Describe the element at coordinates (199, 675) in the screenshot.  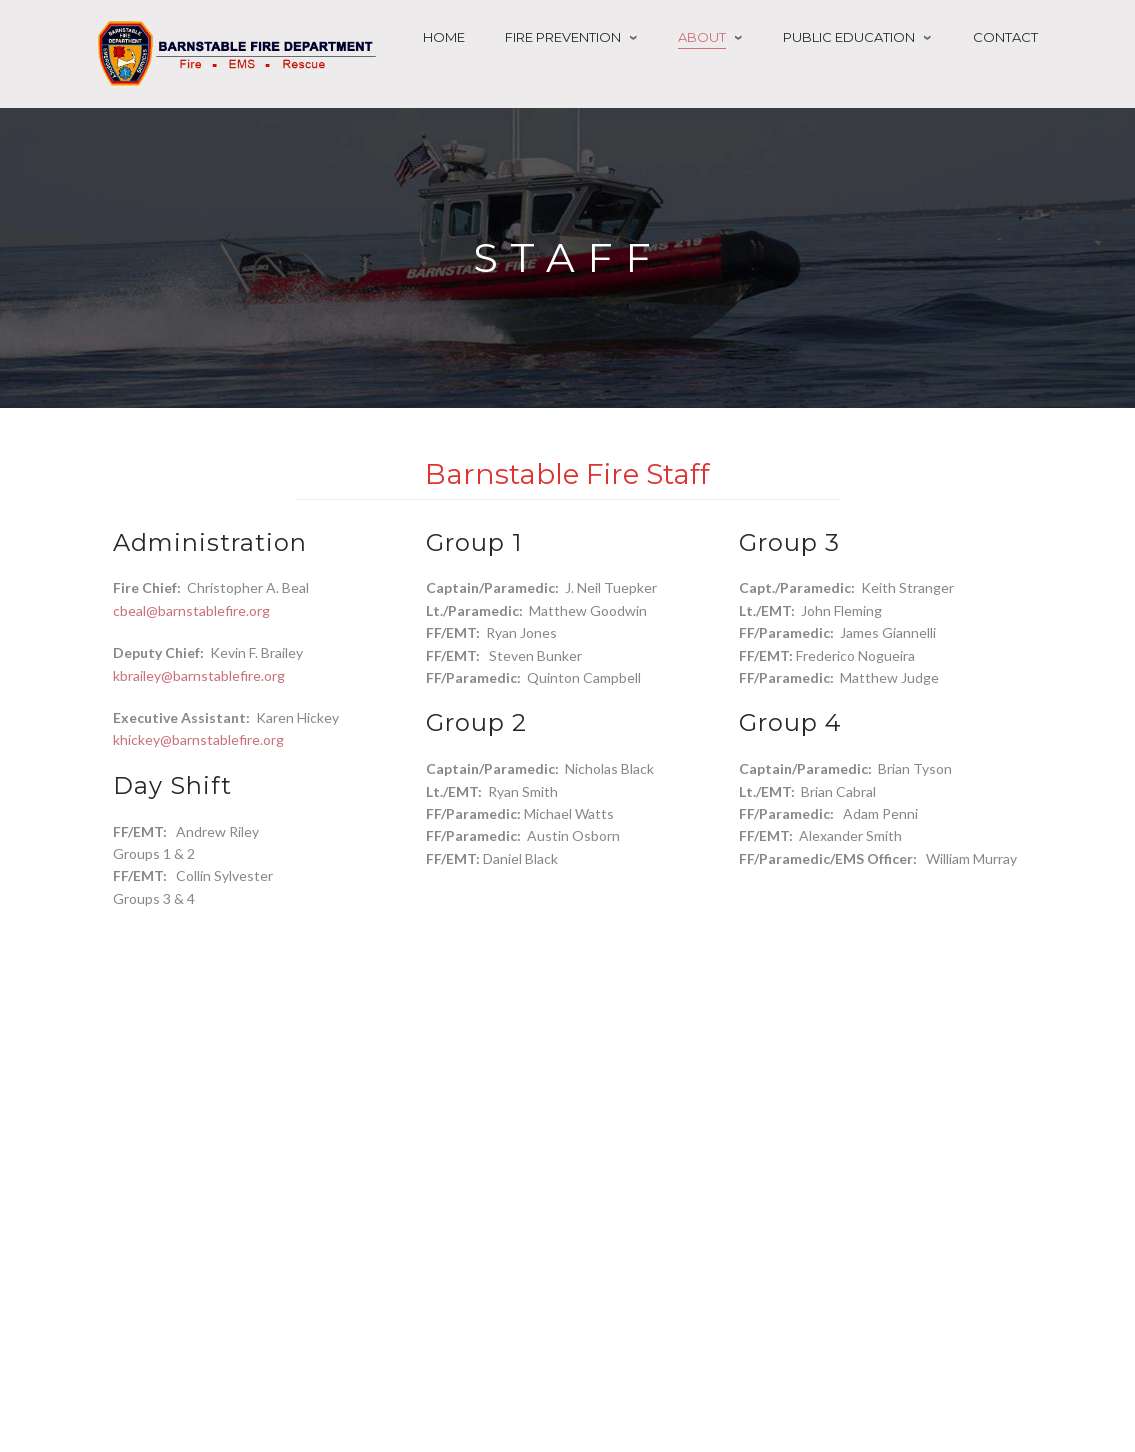
I see `kbrailey@barnstablefire.org` at that location.